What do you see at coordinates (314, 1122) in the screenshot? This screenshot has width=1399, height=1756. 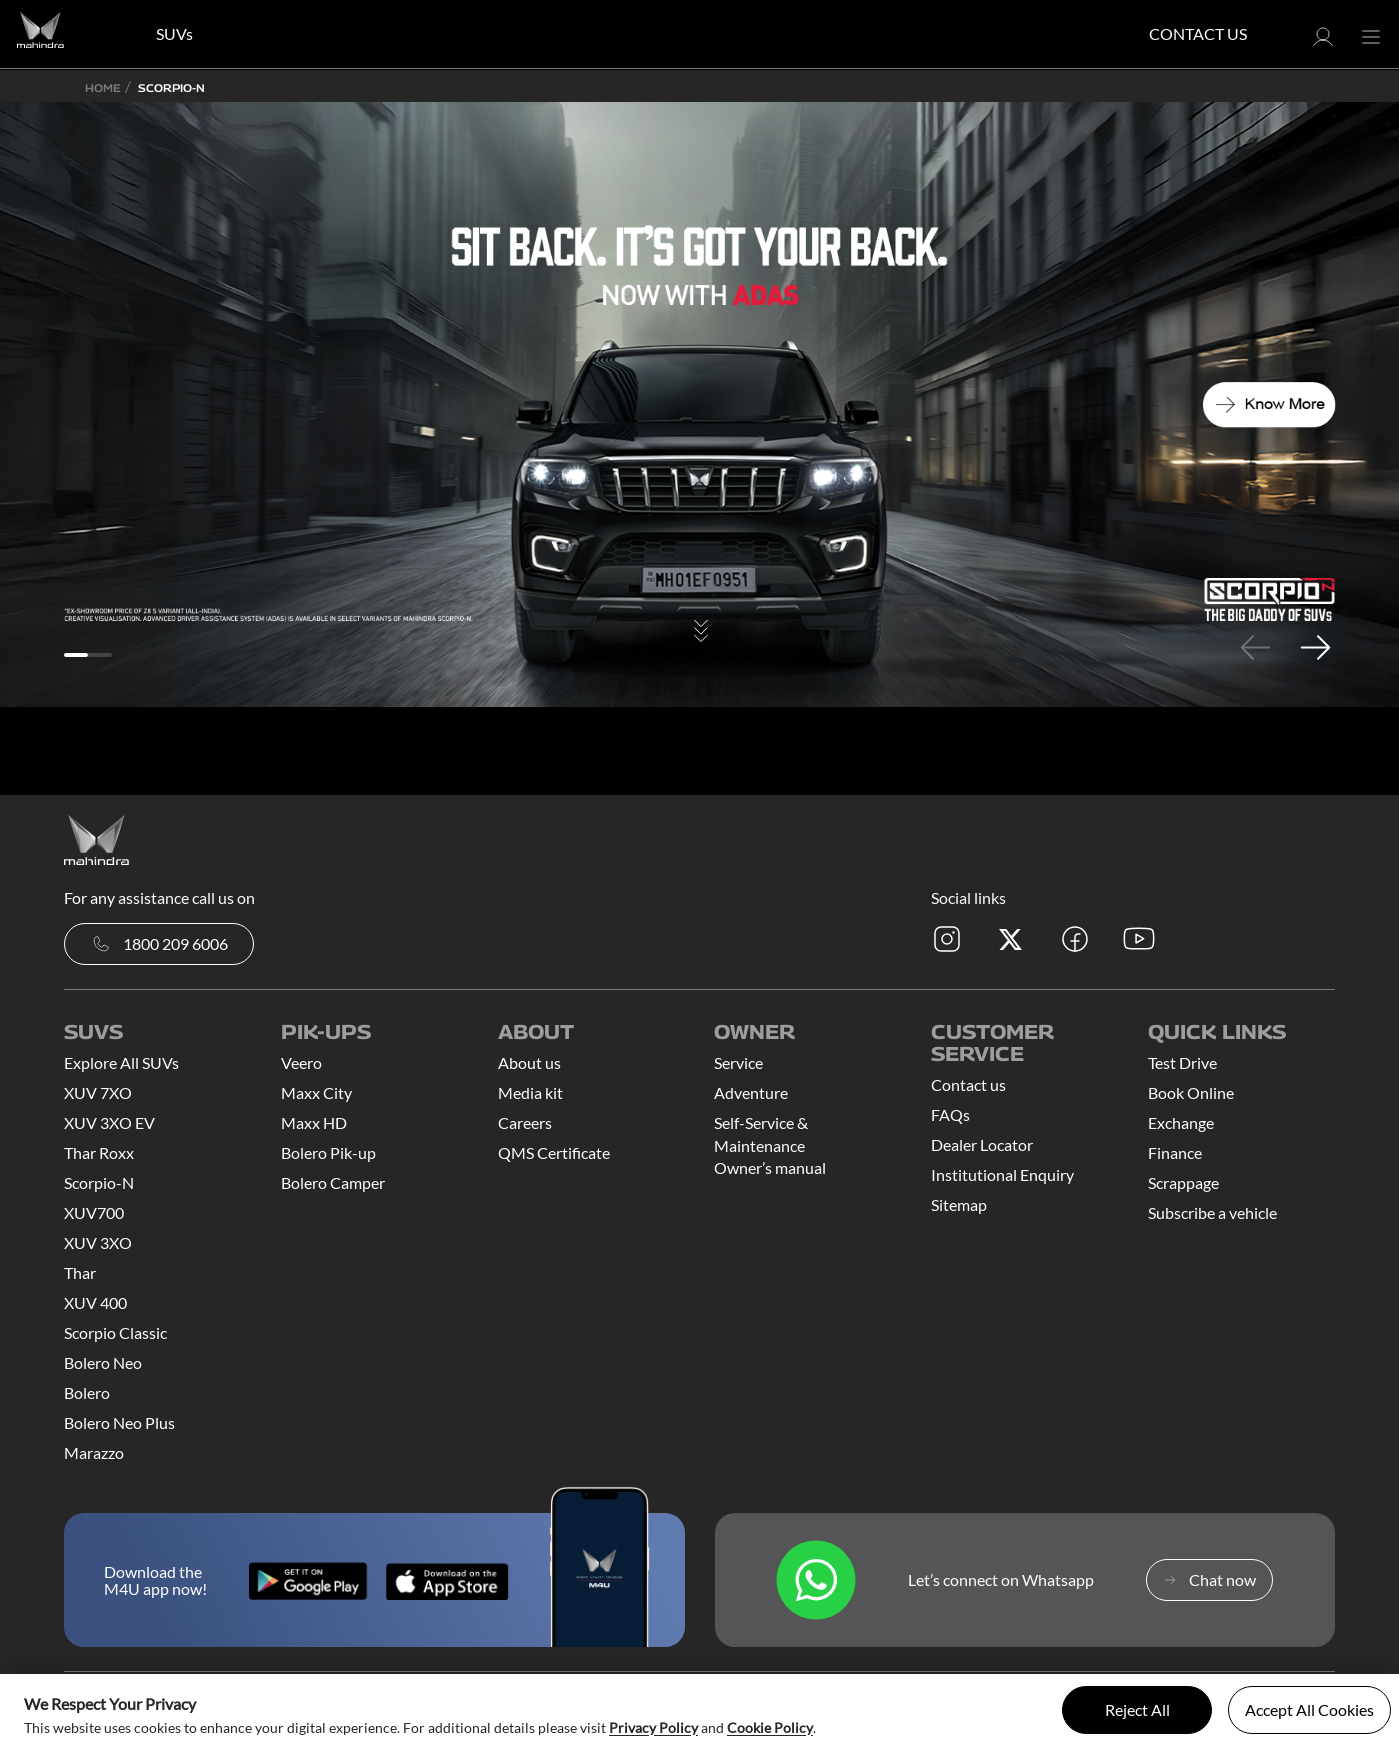 I see `Maxx HD` at bounding box center [314, 1122].